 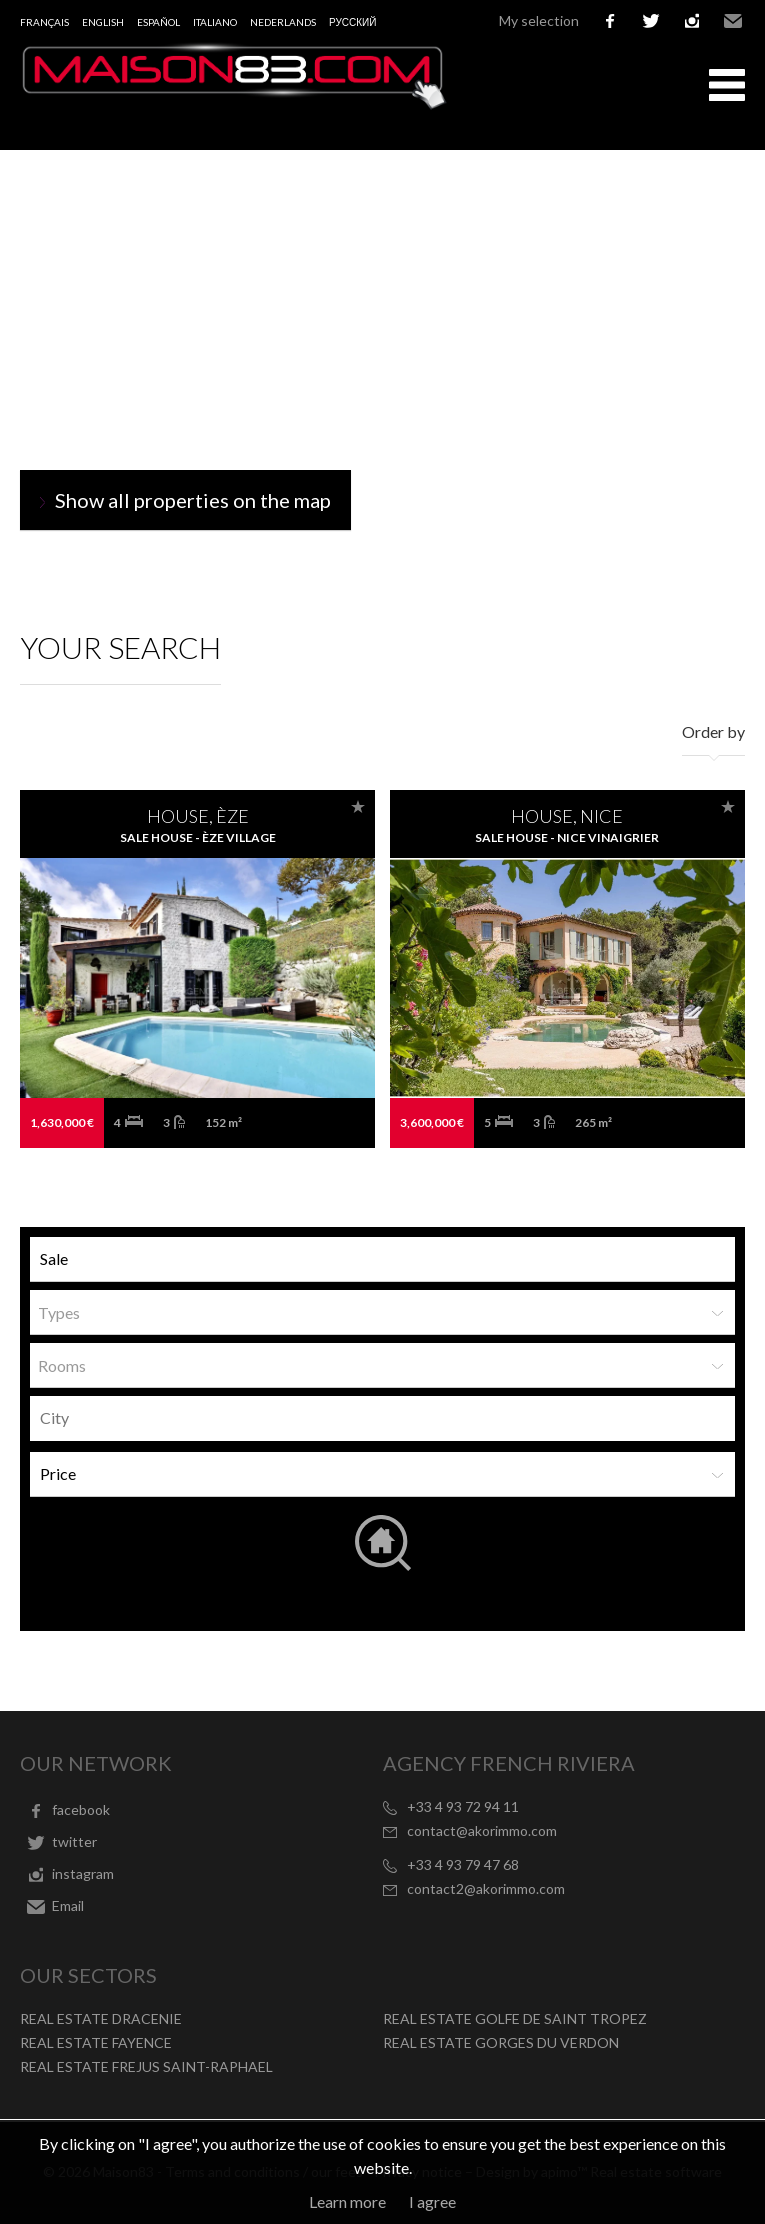 I want to click on русский, so click(x=352, y=22).